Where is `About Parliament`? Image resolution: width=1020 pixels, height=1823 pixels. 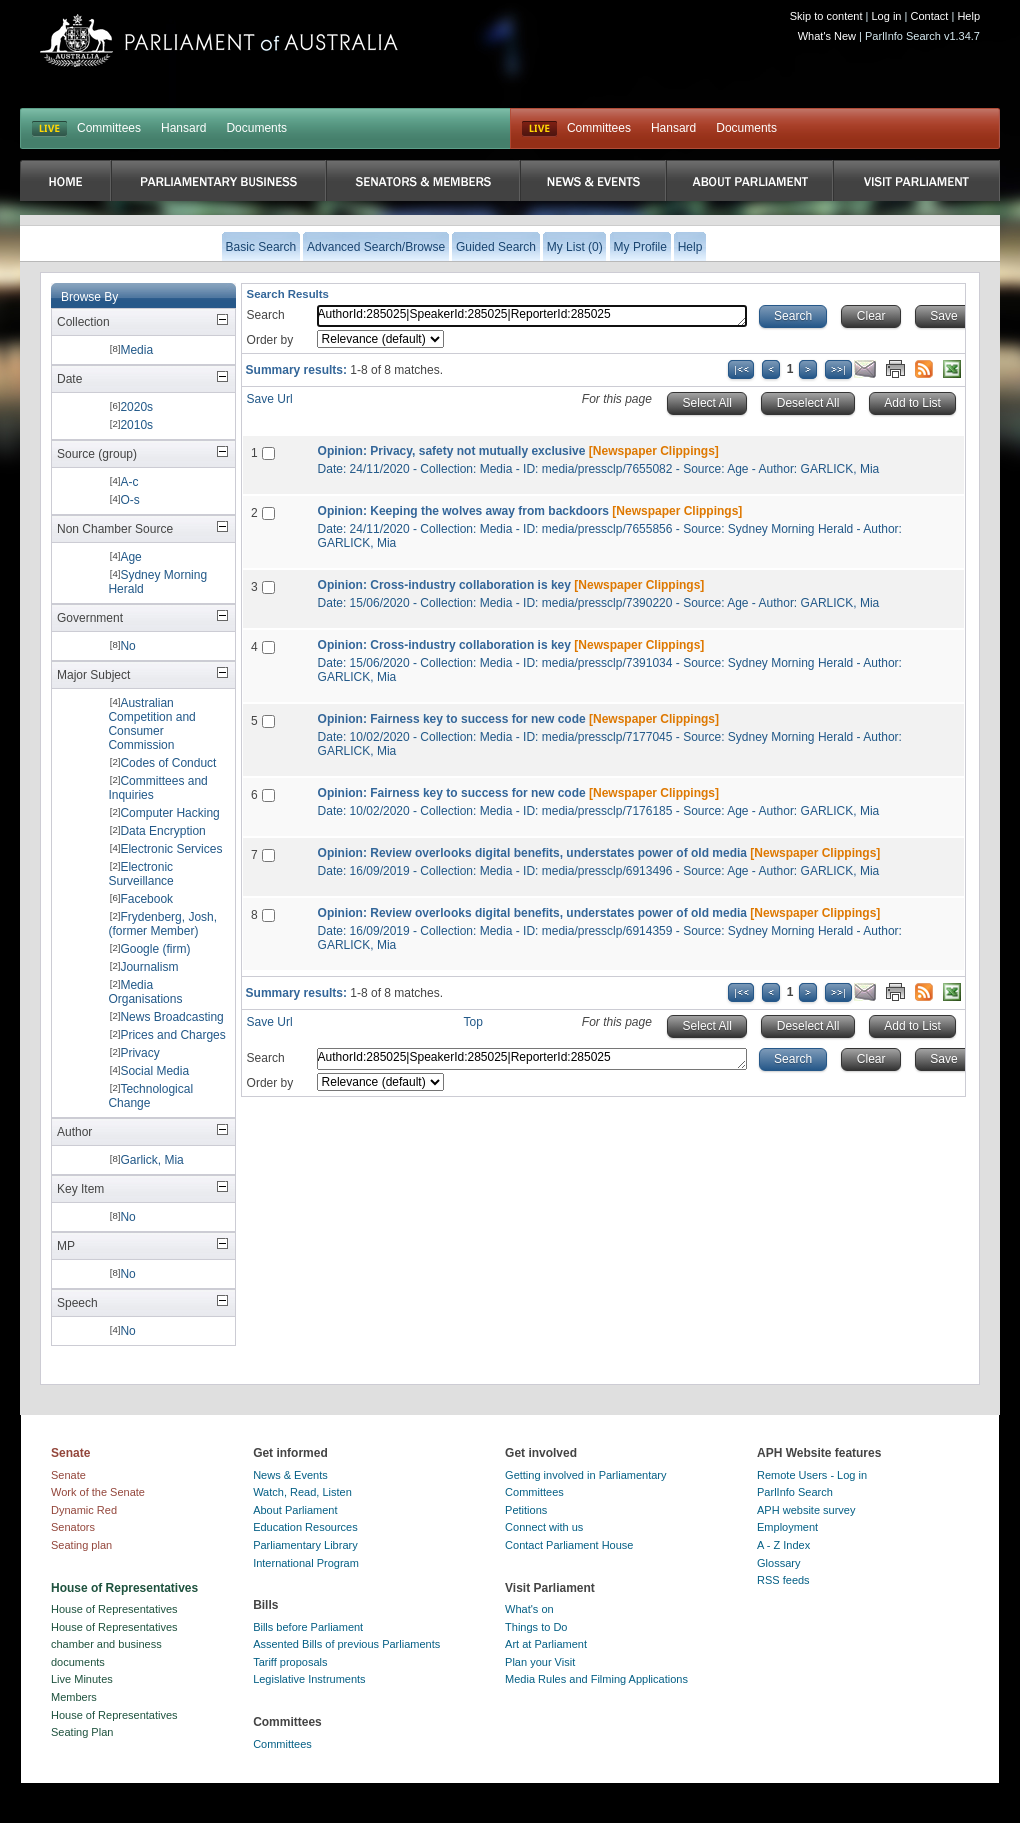
About Parliament is located at coordinates (295, 1510).